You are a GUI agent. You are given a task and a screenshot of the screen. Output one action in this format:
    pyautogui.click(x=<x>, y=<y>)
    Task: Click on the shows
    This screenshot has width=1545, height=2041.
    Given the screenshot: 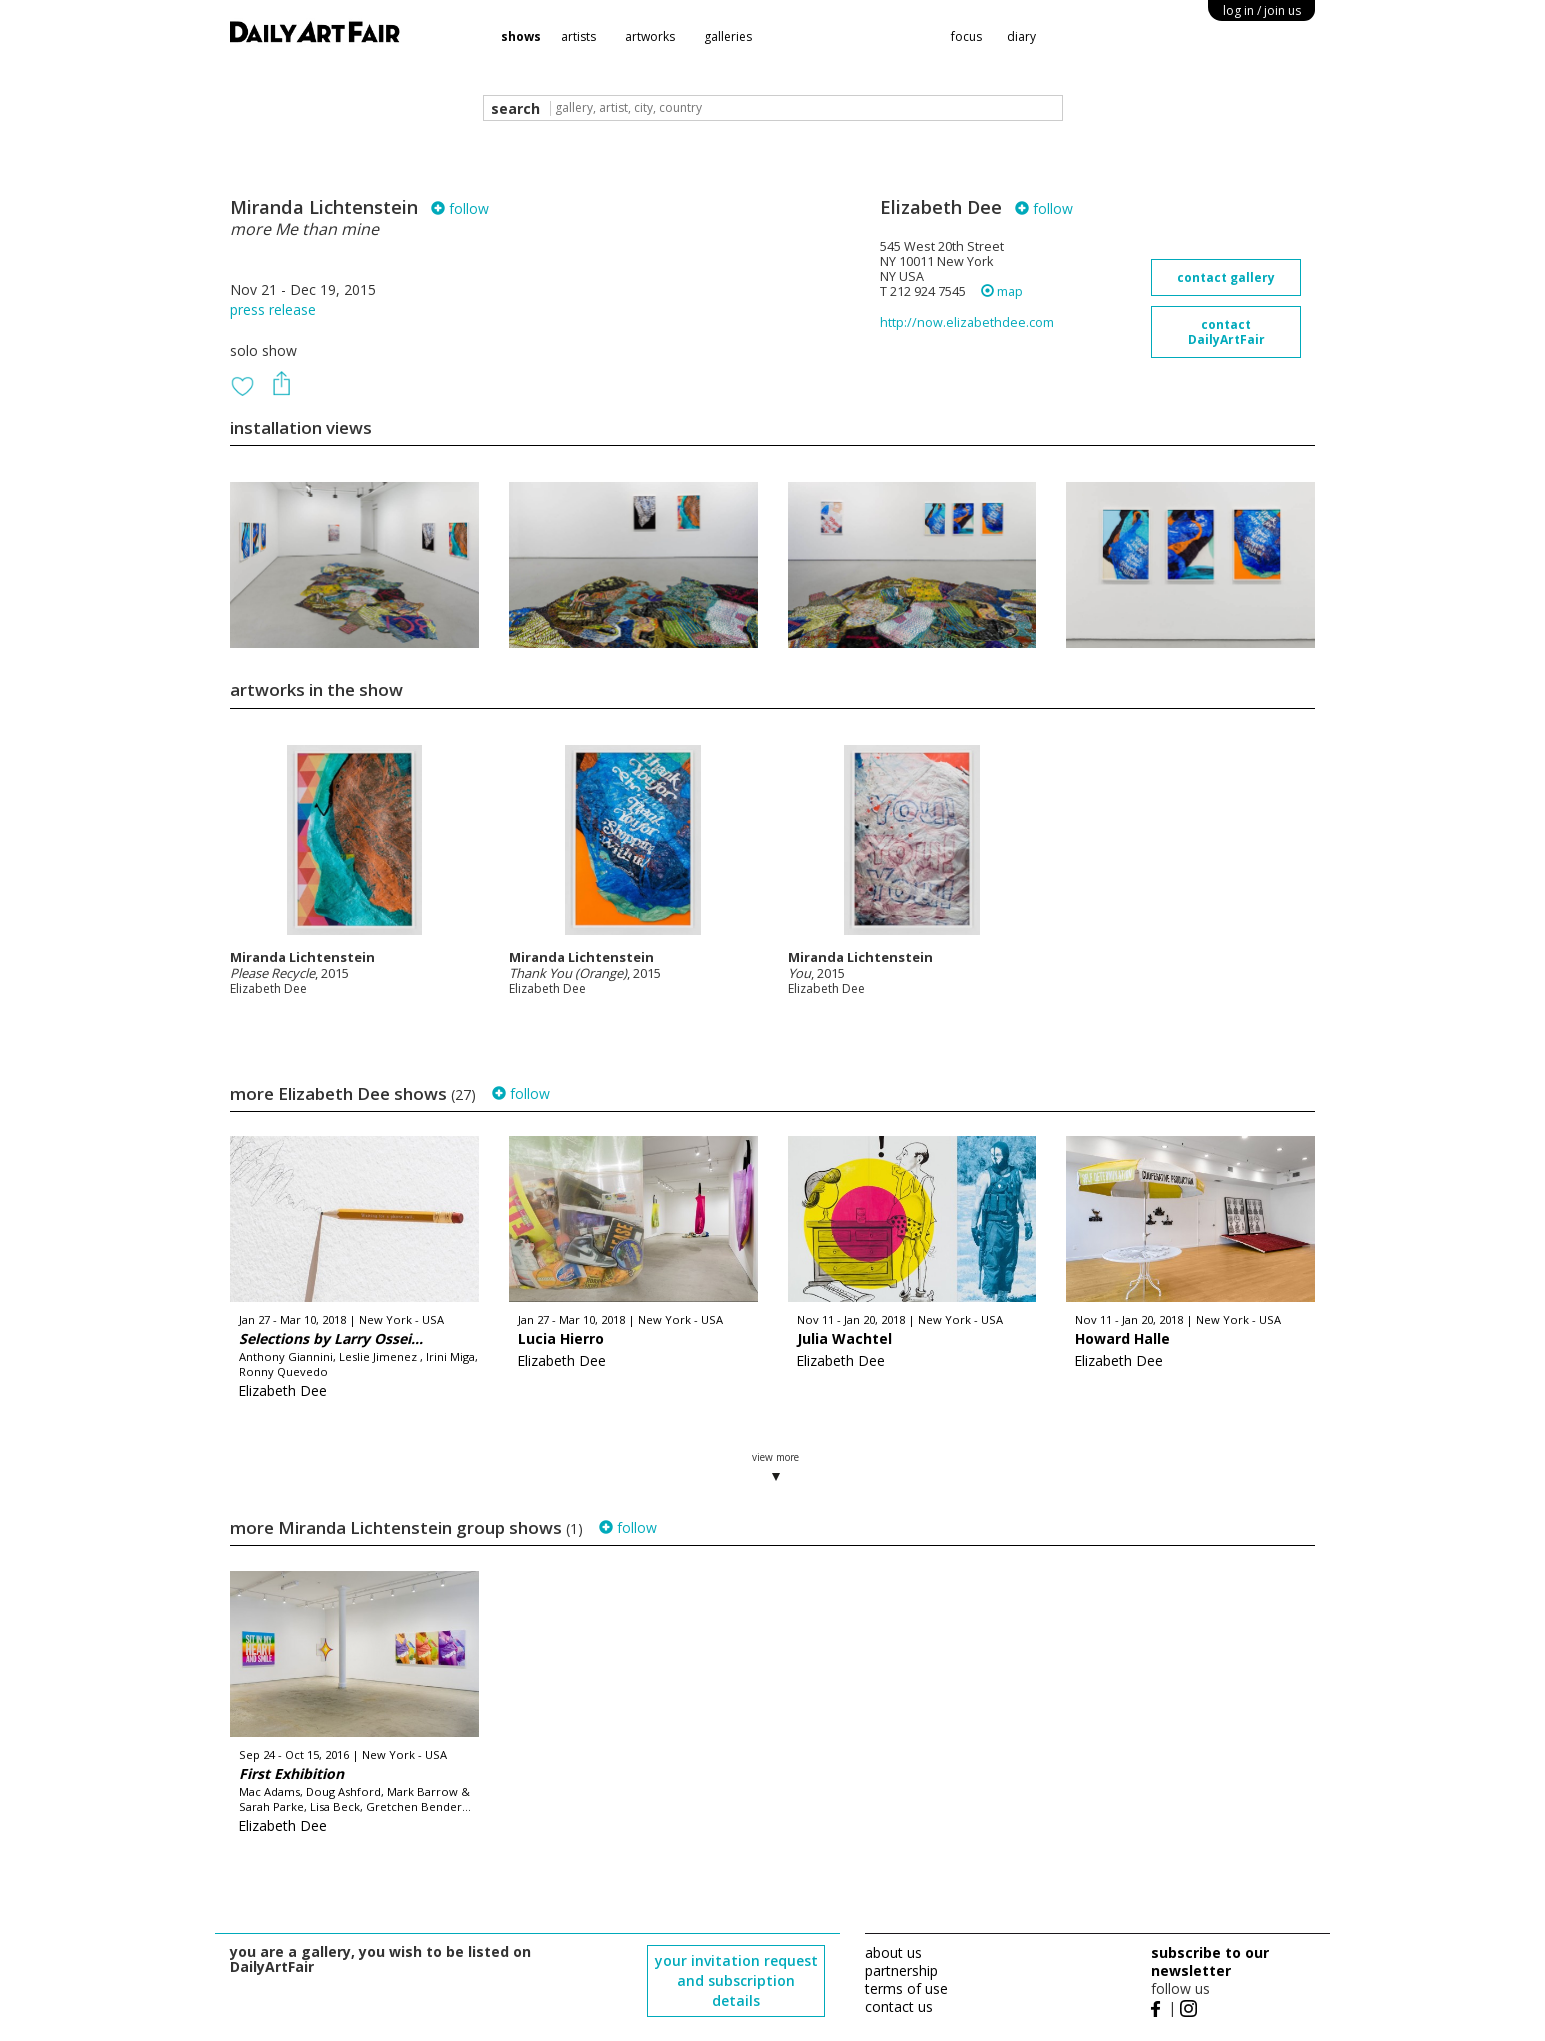 What is the action you would take?
    pyautogui.click(x=521, y=36)
    